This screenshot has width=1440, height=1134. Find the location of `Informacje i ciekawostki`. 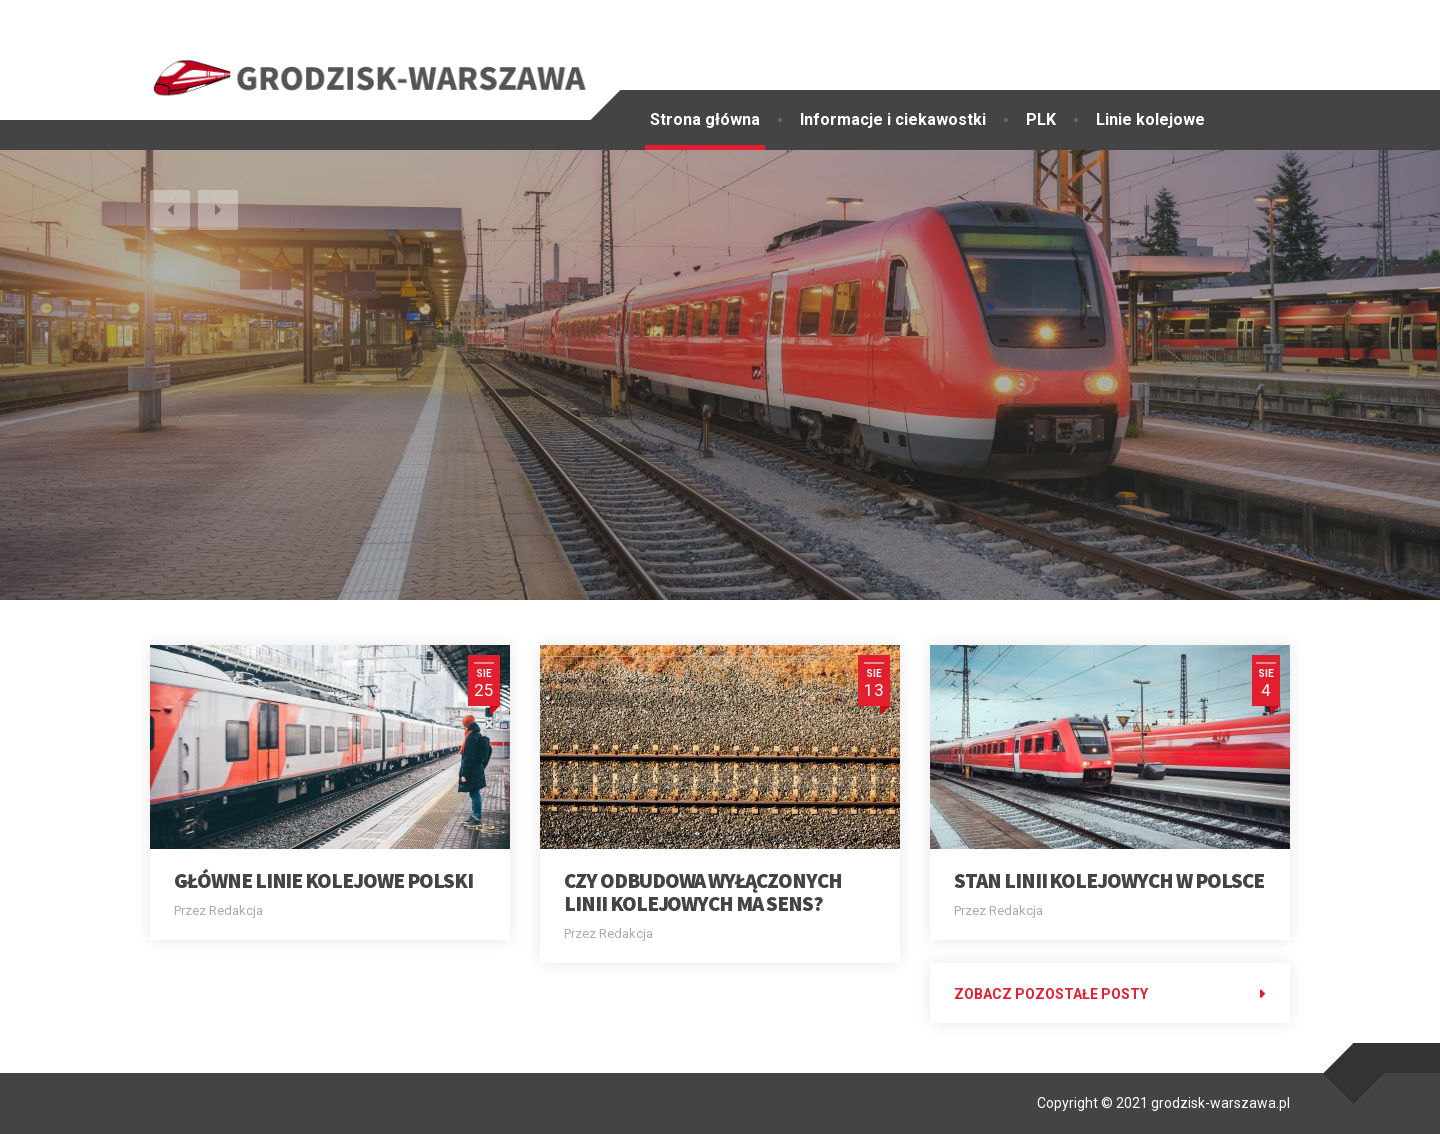

Informacje i ciekawostki is located at coordinates (893, 119).